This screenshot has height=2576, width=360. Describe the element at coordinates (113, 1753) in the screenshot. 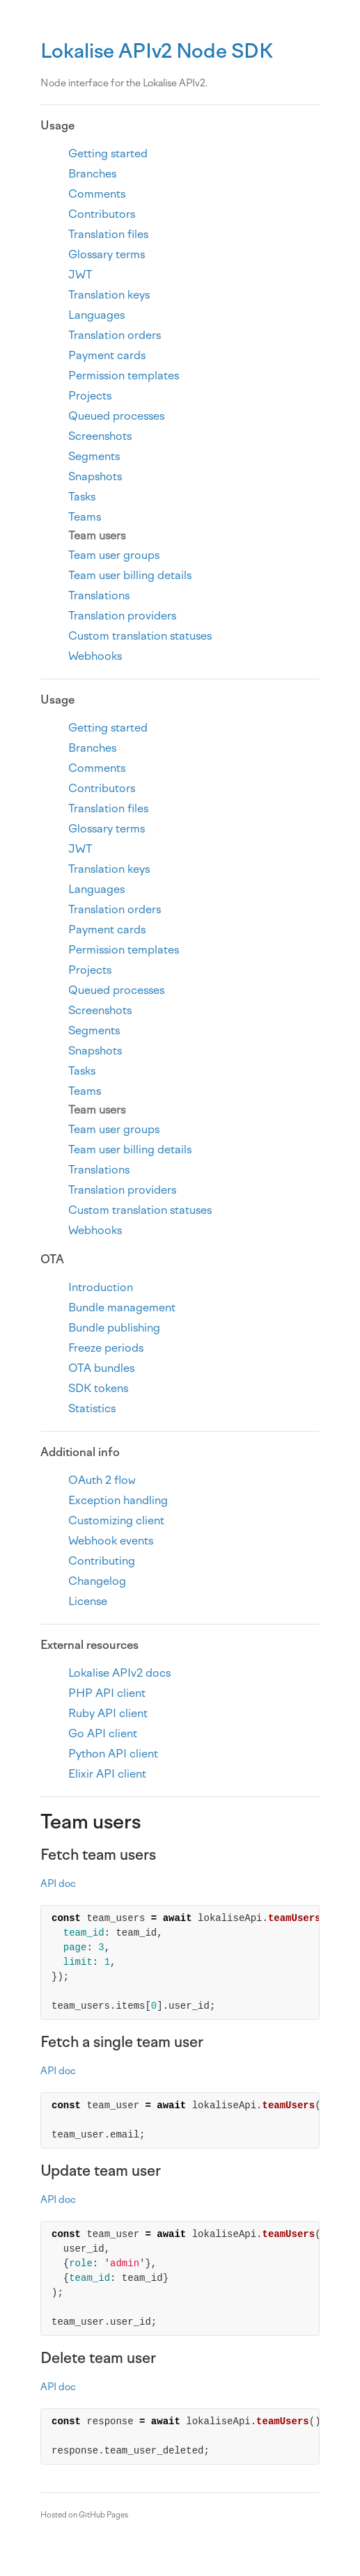

I see `Python API client` at that location.